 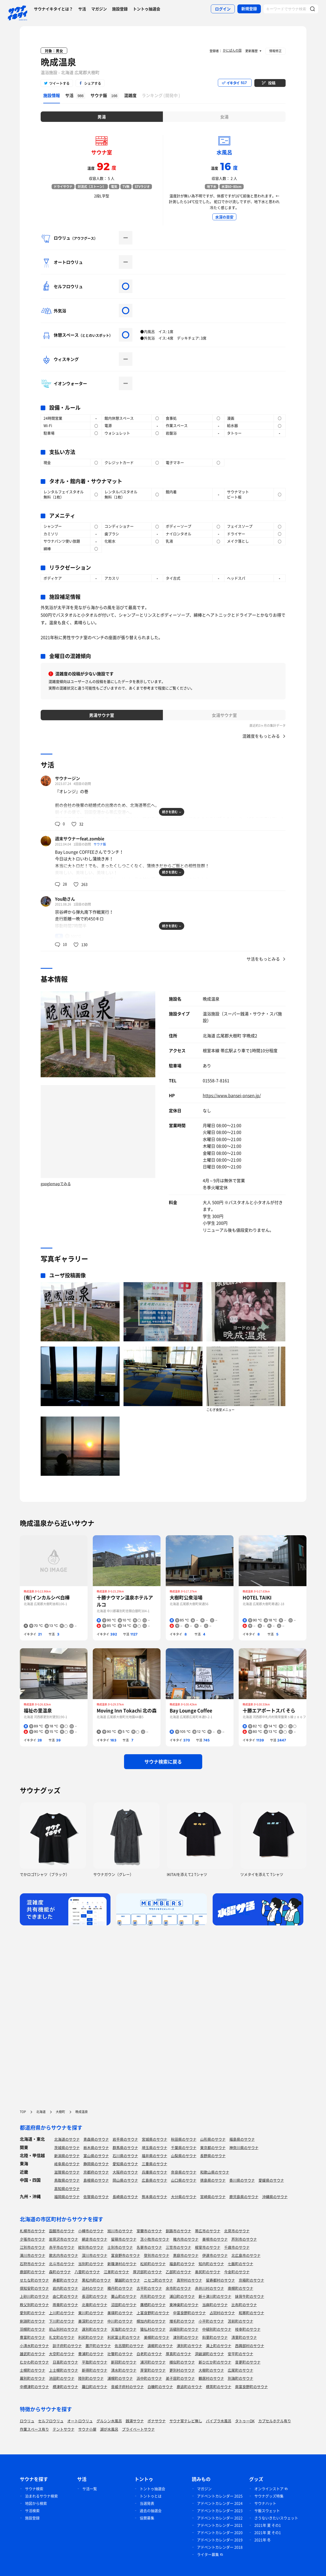 I want to click on 美深町のサウナ, so click(x=91, y=2321).